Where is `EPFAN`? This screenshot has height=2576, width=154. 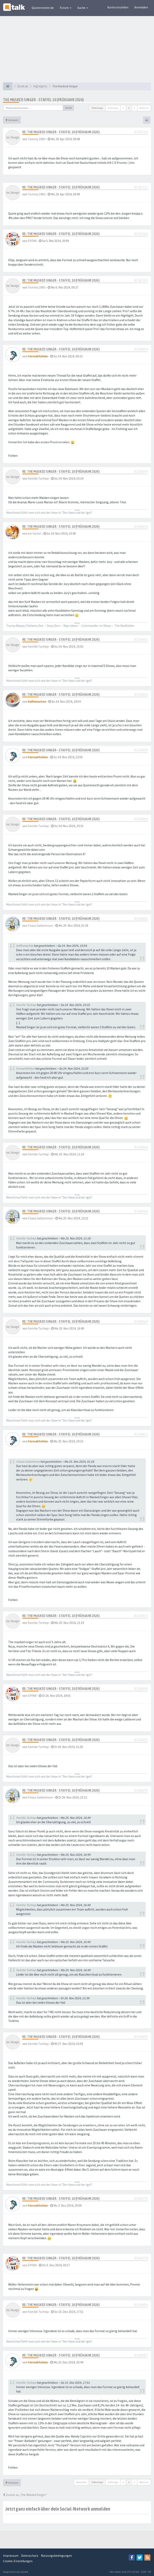
EPFAN is located at coordinates (32, 241).